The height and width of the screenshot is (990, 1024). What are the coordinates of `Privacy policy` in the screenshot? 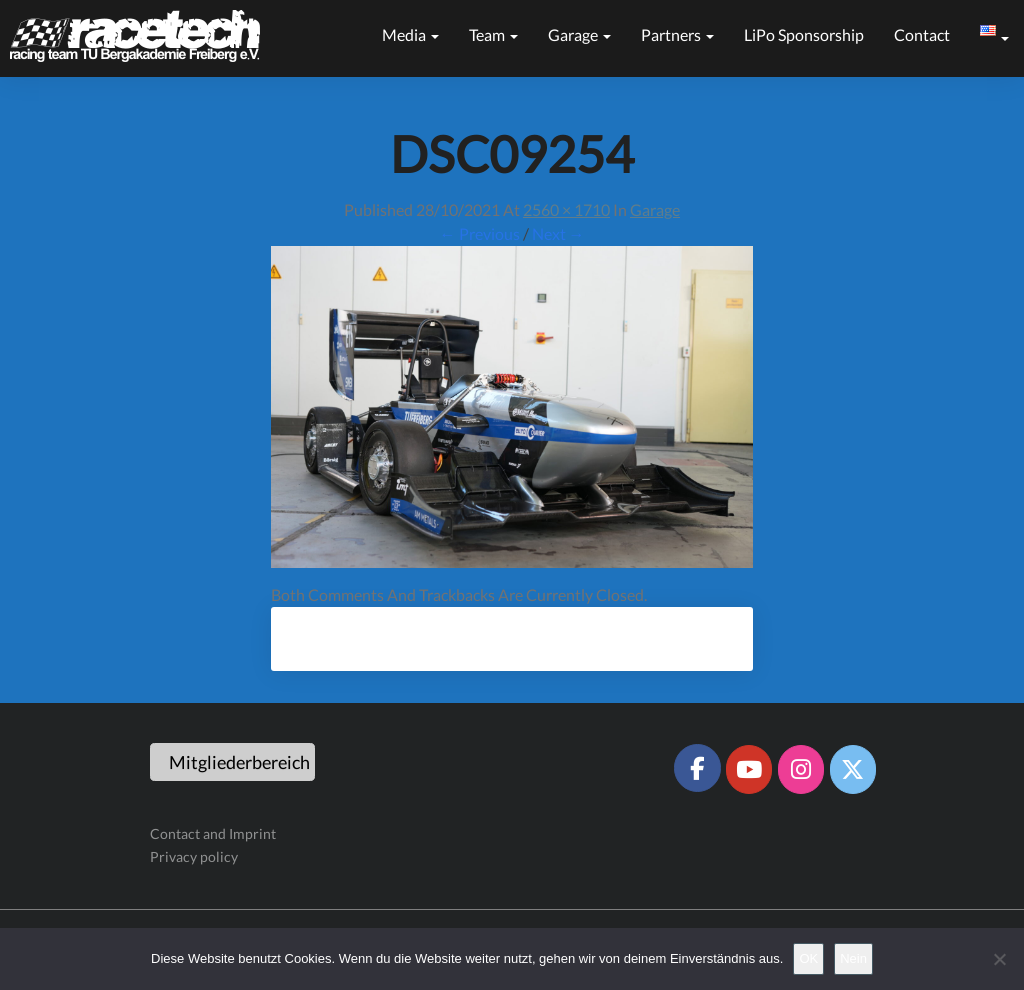 It's located at (194, 856).